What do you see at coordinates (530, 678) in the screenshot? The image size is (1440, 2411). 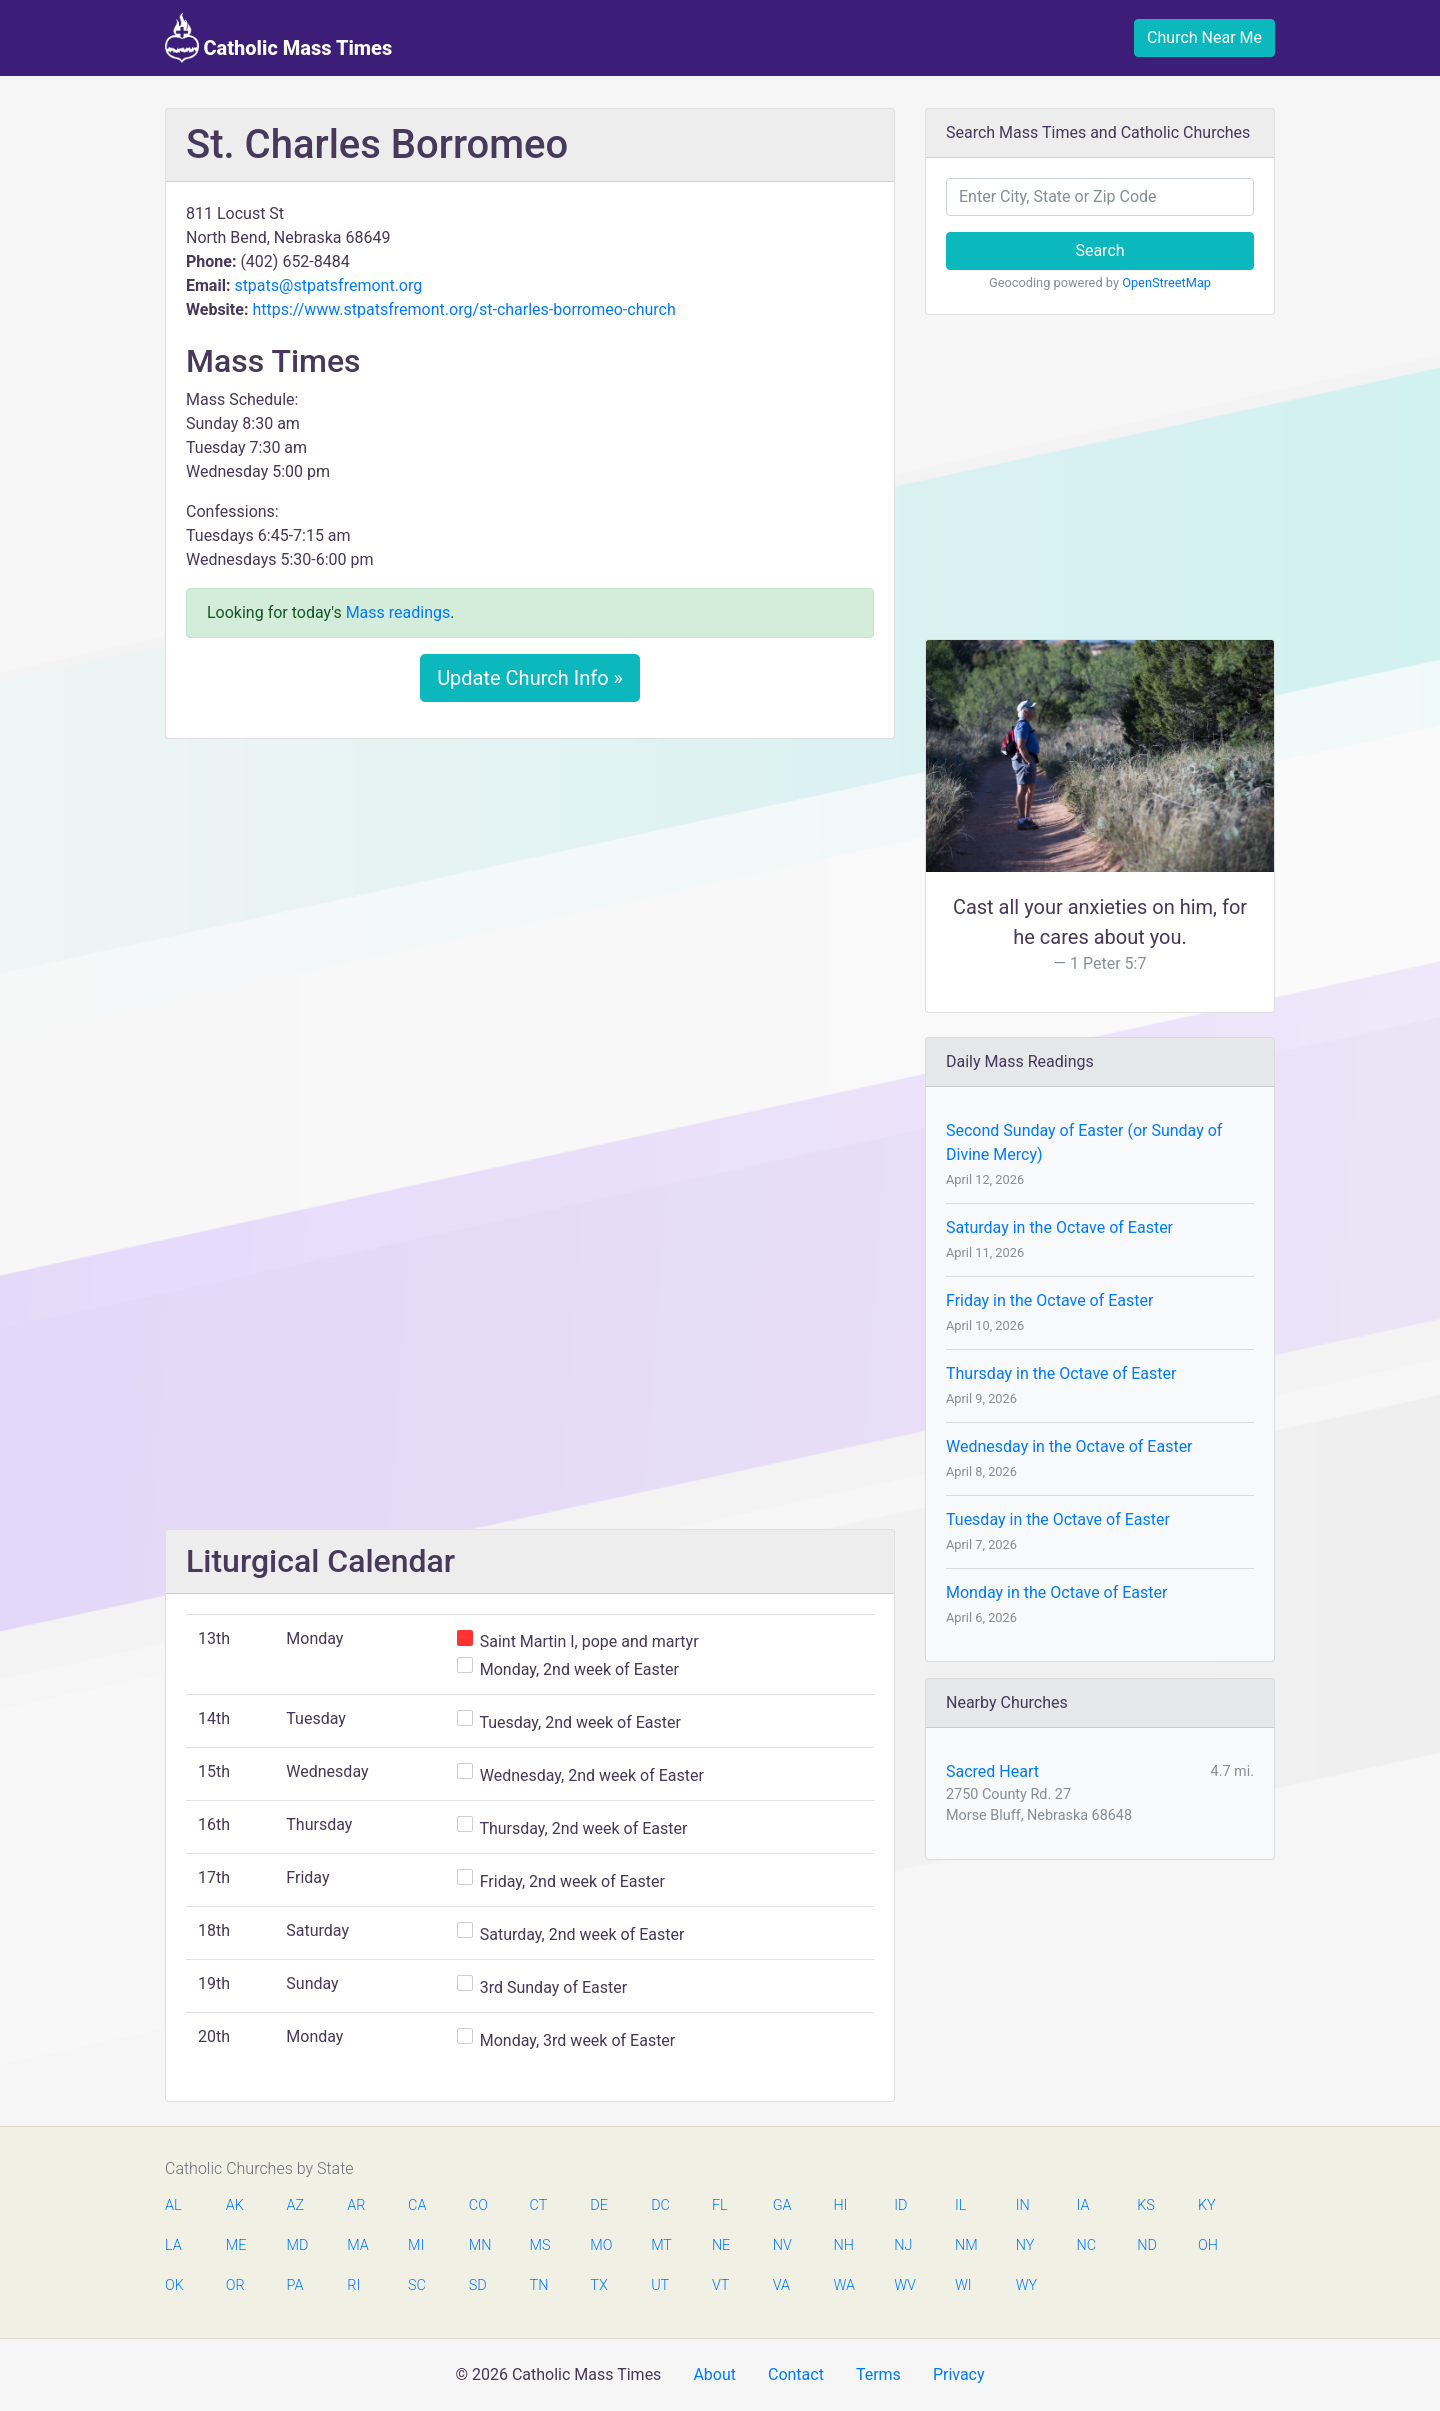 I see `Update Church Info »` at bounding box center [530, 678].